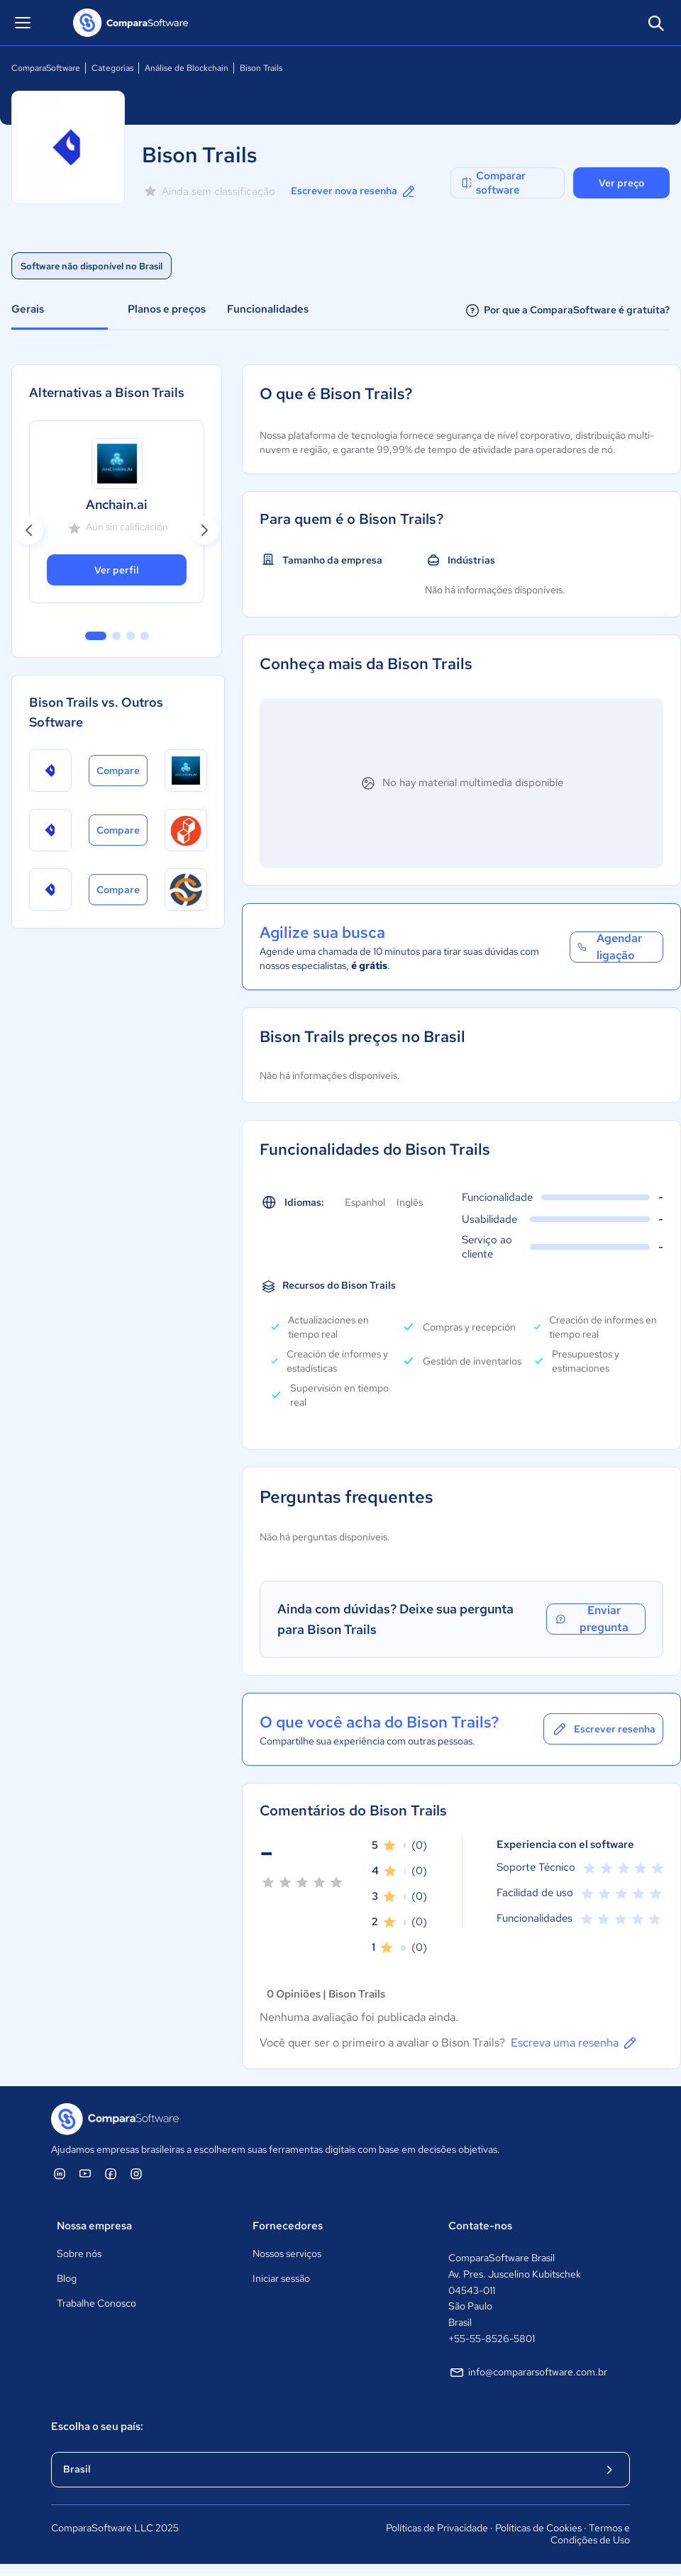 The height and width of the screenshot is (2576, 681). What do you see at coordinates (437, 2527) in the screenshot?
I see `Políticas de Privacidade` at bounding box center [437, 2527].